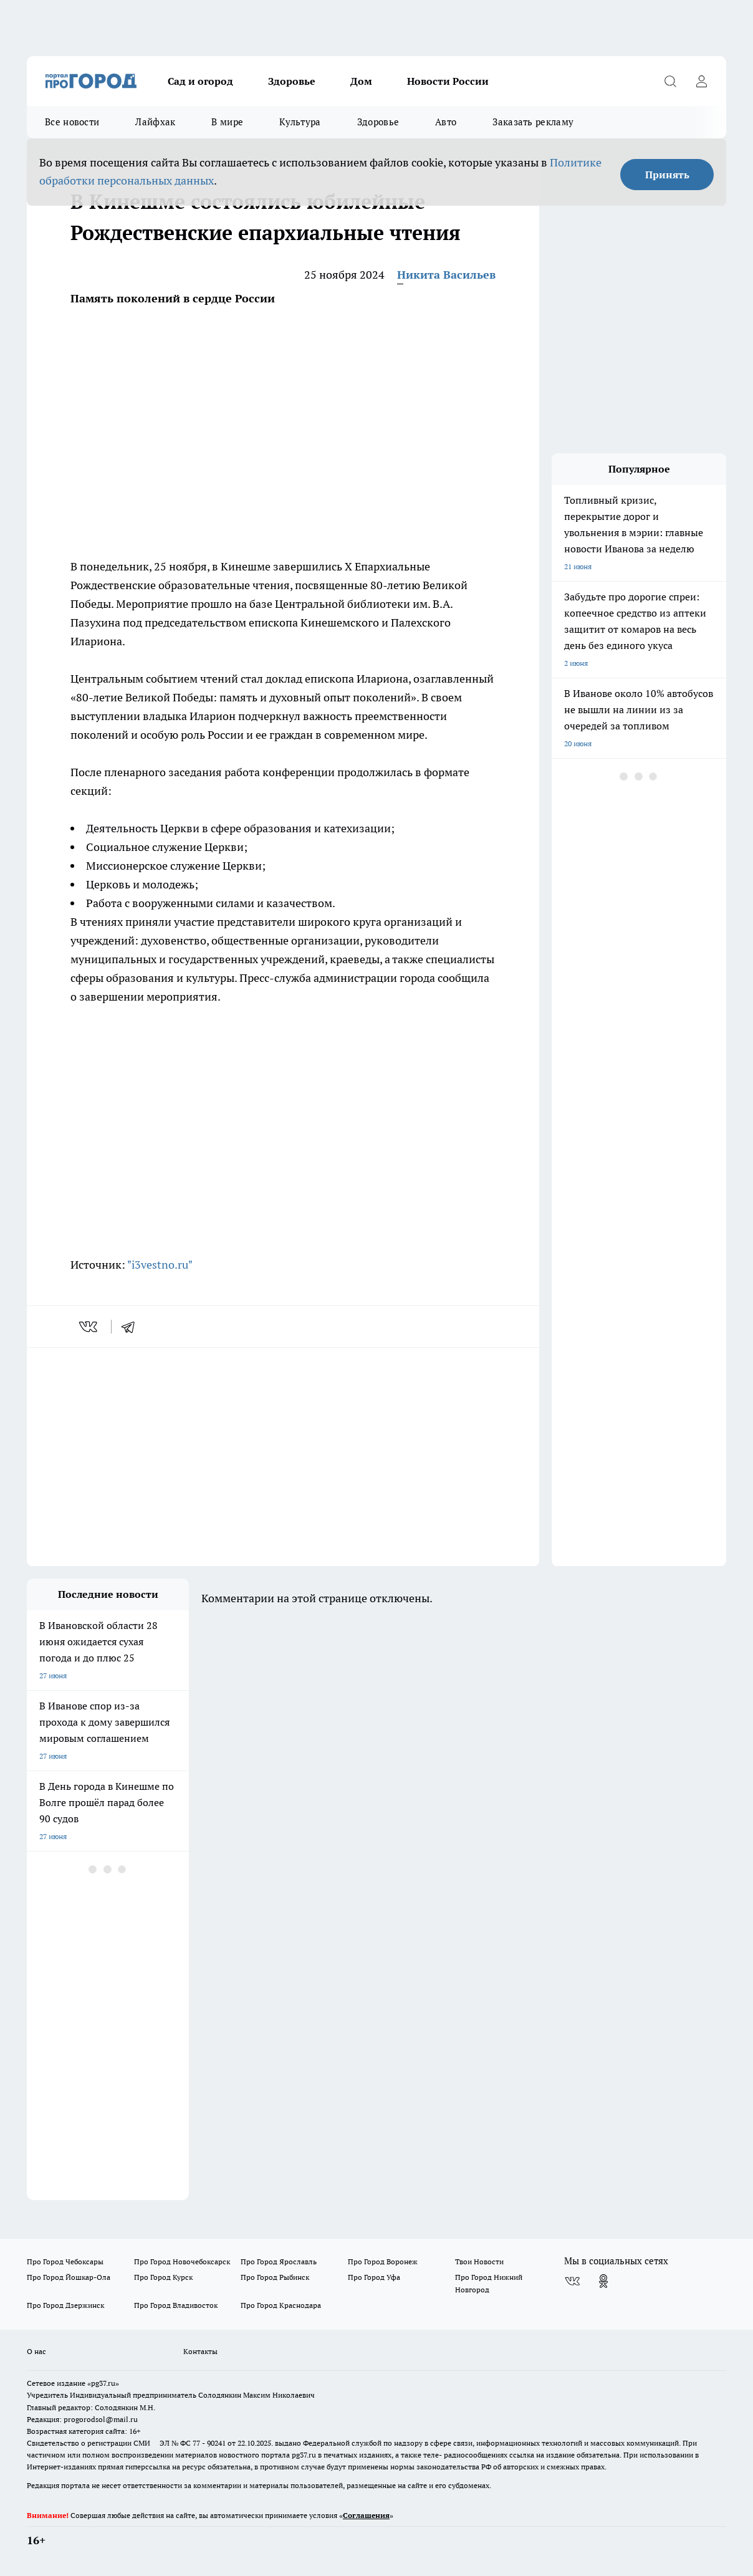 Image resolution: width=753 pixels, height=2576 pixels. I want to click on Никита Васильев, so click(446, 274).